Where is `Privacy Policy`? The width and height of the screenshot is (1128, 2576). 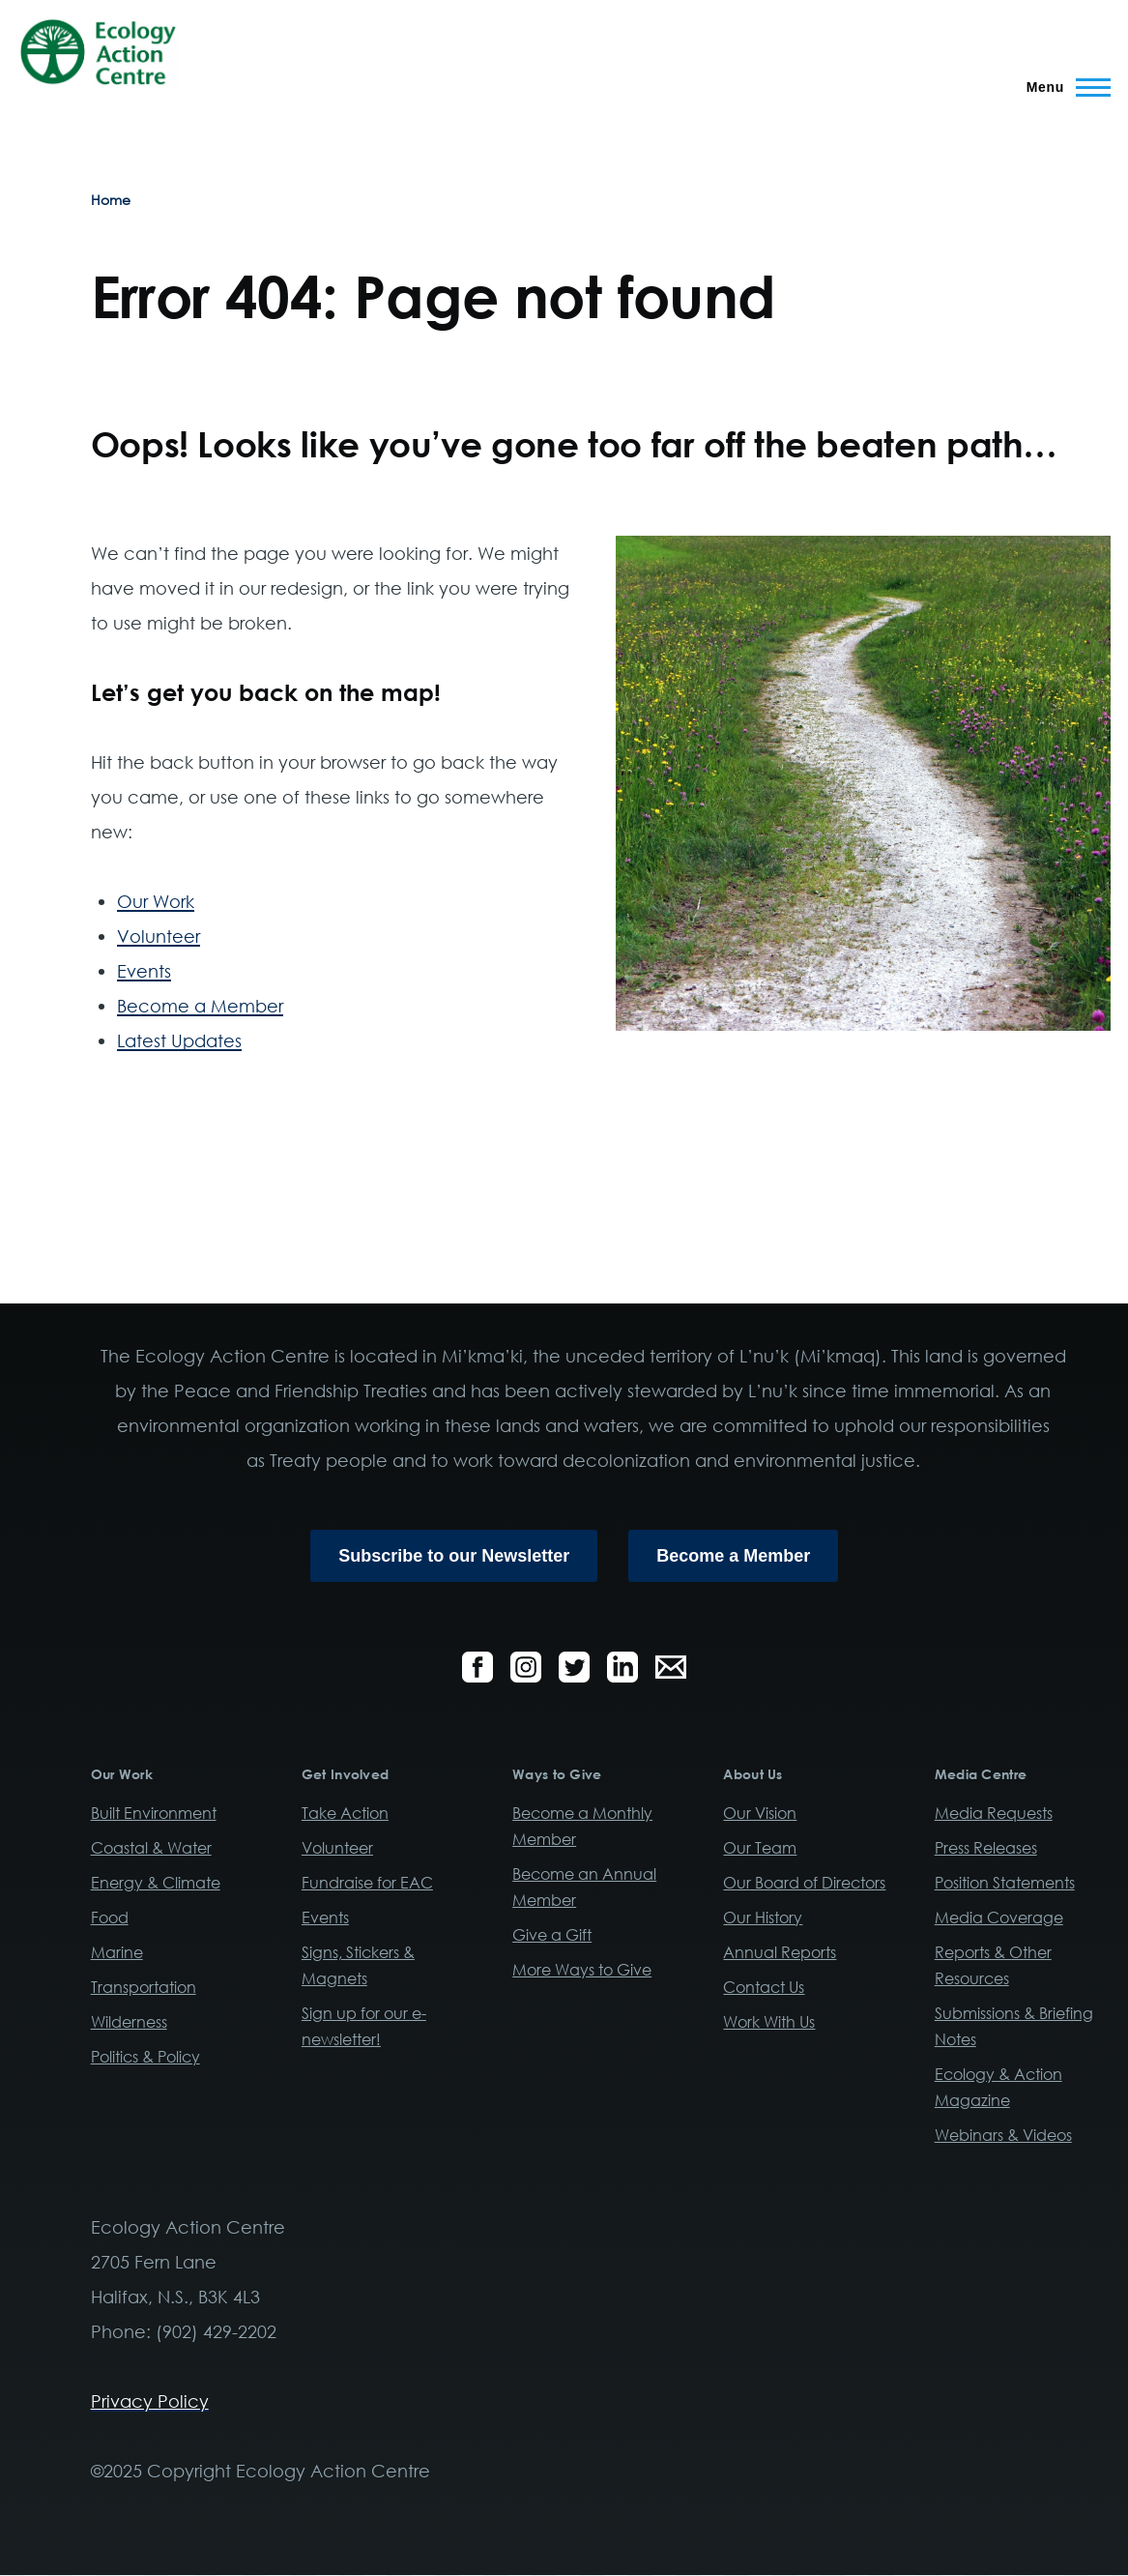 Privacy Policy is located at coordinates (150, 2401).